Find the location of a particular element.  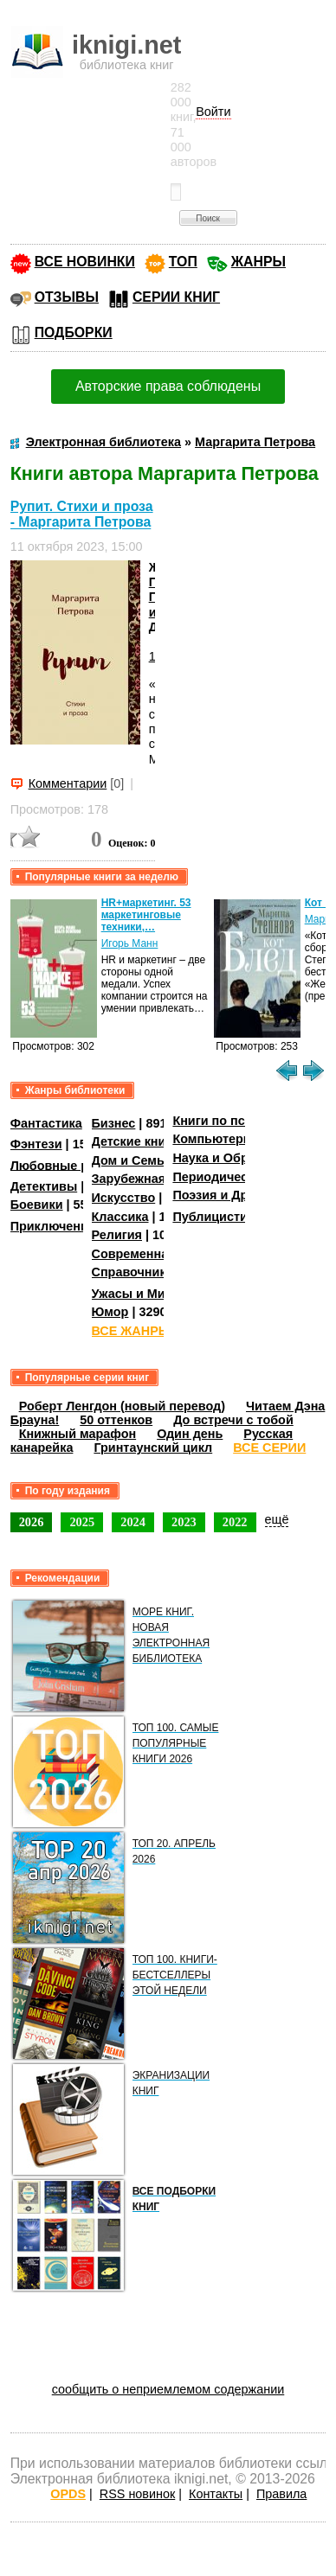

Публицистика is located at coordinates (216, 1217).